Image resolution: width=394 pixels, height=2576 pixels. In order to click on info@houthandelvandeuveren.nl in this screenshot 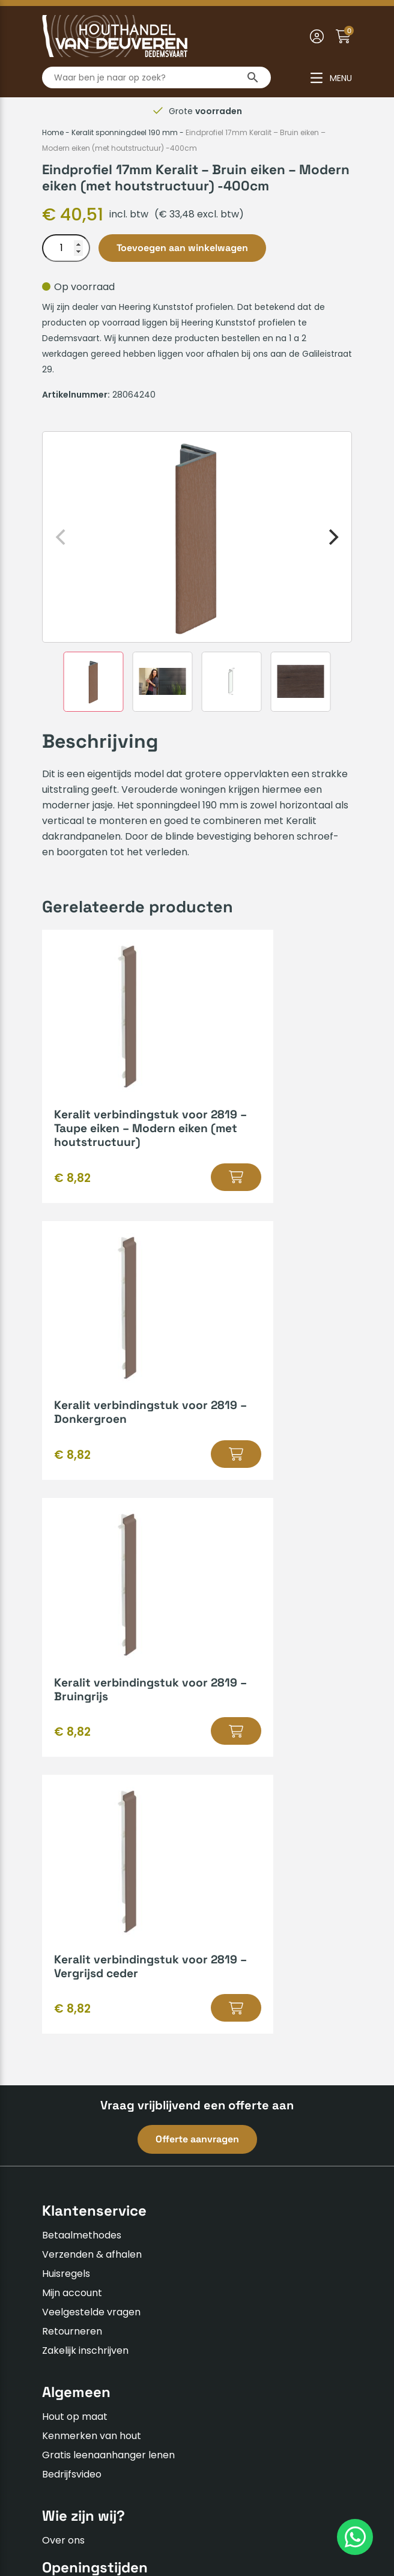, I will do `click(128, 2296)`.